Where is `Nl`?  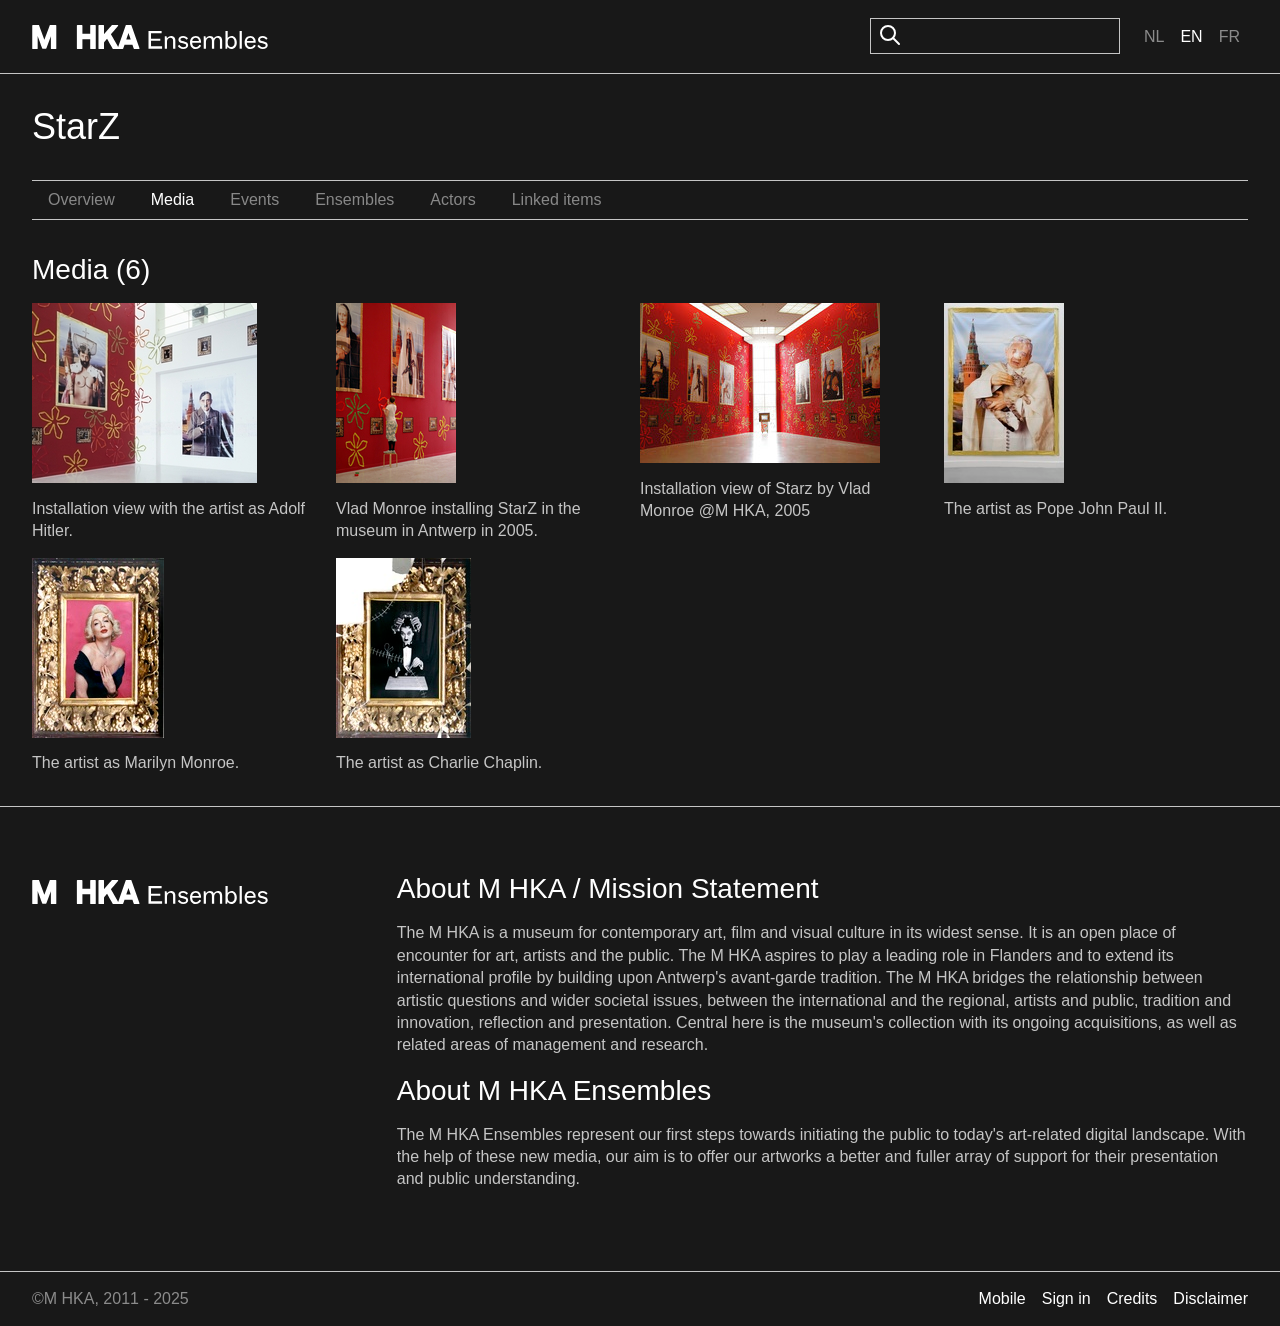
Nl is located at coordinates (1154, 36).